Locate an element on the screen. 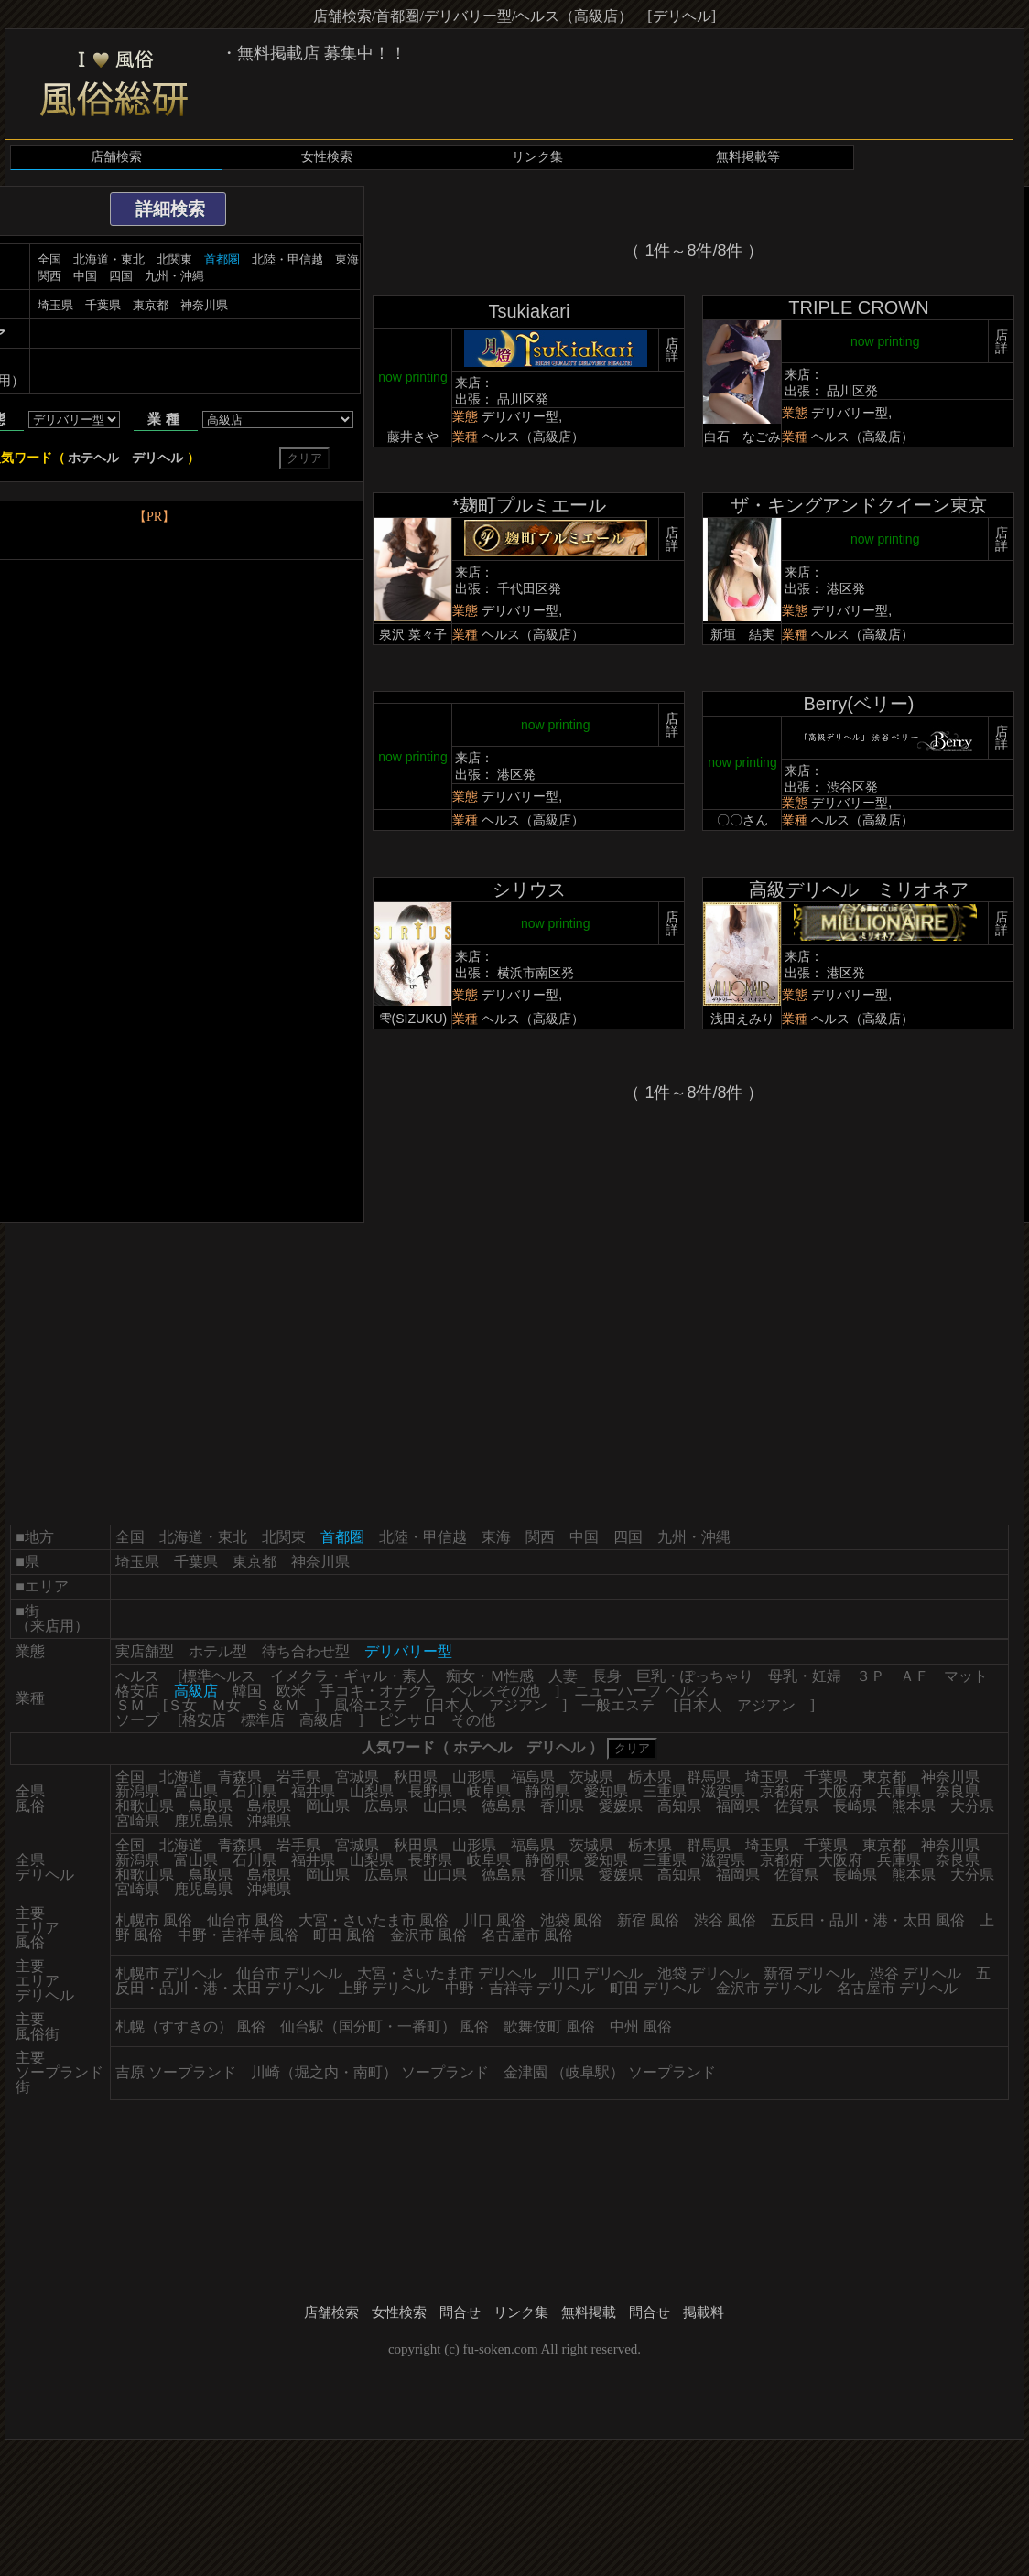 The height and width of the screenshot is (2576, 1029). 北海道・東北 is located at coordinates (109, 259).